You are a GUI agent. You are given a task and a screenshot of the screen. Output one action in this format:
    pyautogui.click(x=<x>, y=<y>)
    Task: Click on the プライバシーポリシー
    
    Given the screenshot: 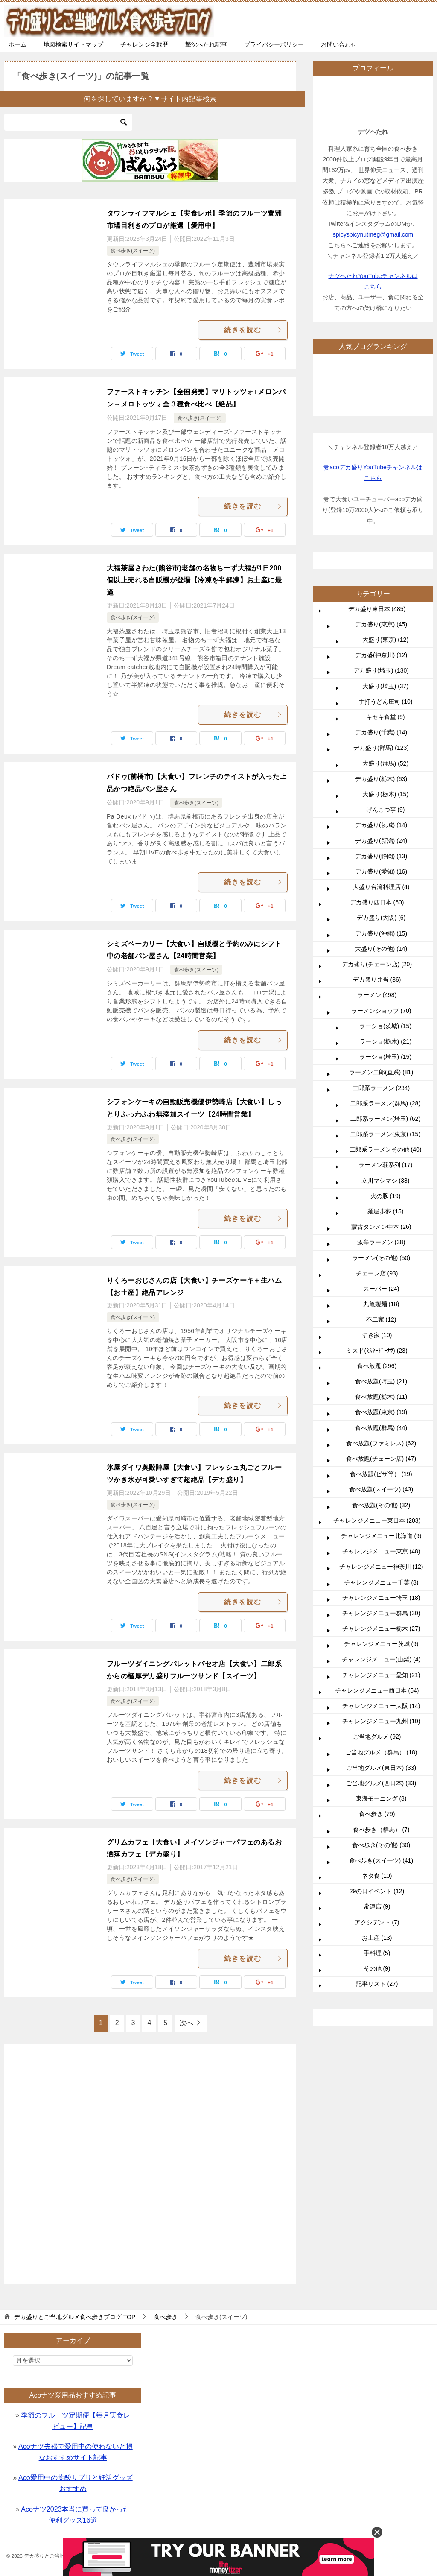 What is the action you would take?
    pyautogui.click(x=274, y=44)
    